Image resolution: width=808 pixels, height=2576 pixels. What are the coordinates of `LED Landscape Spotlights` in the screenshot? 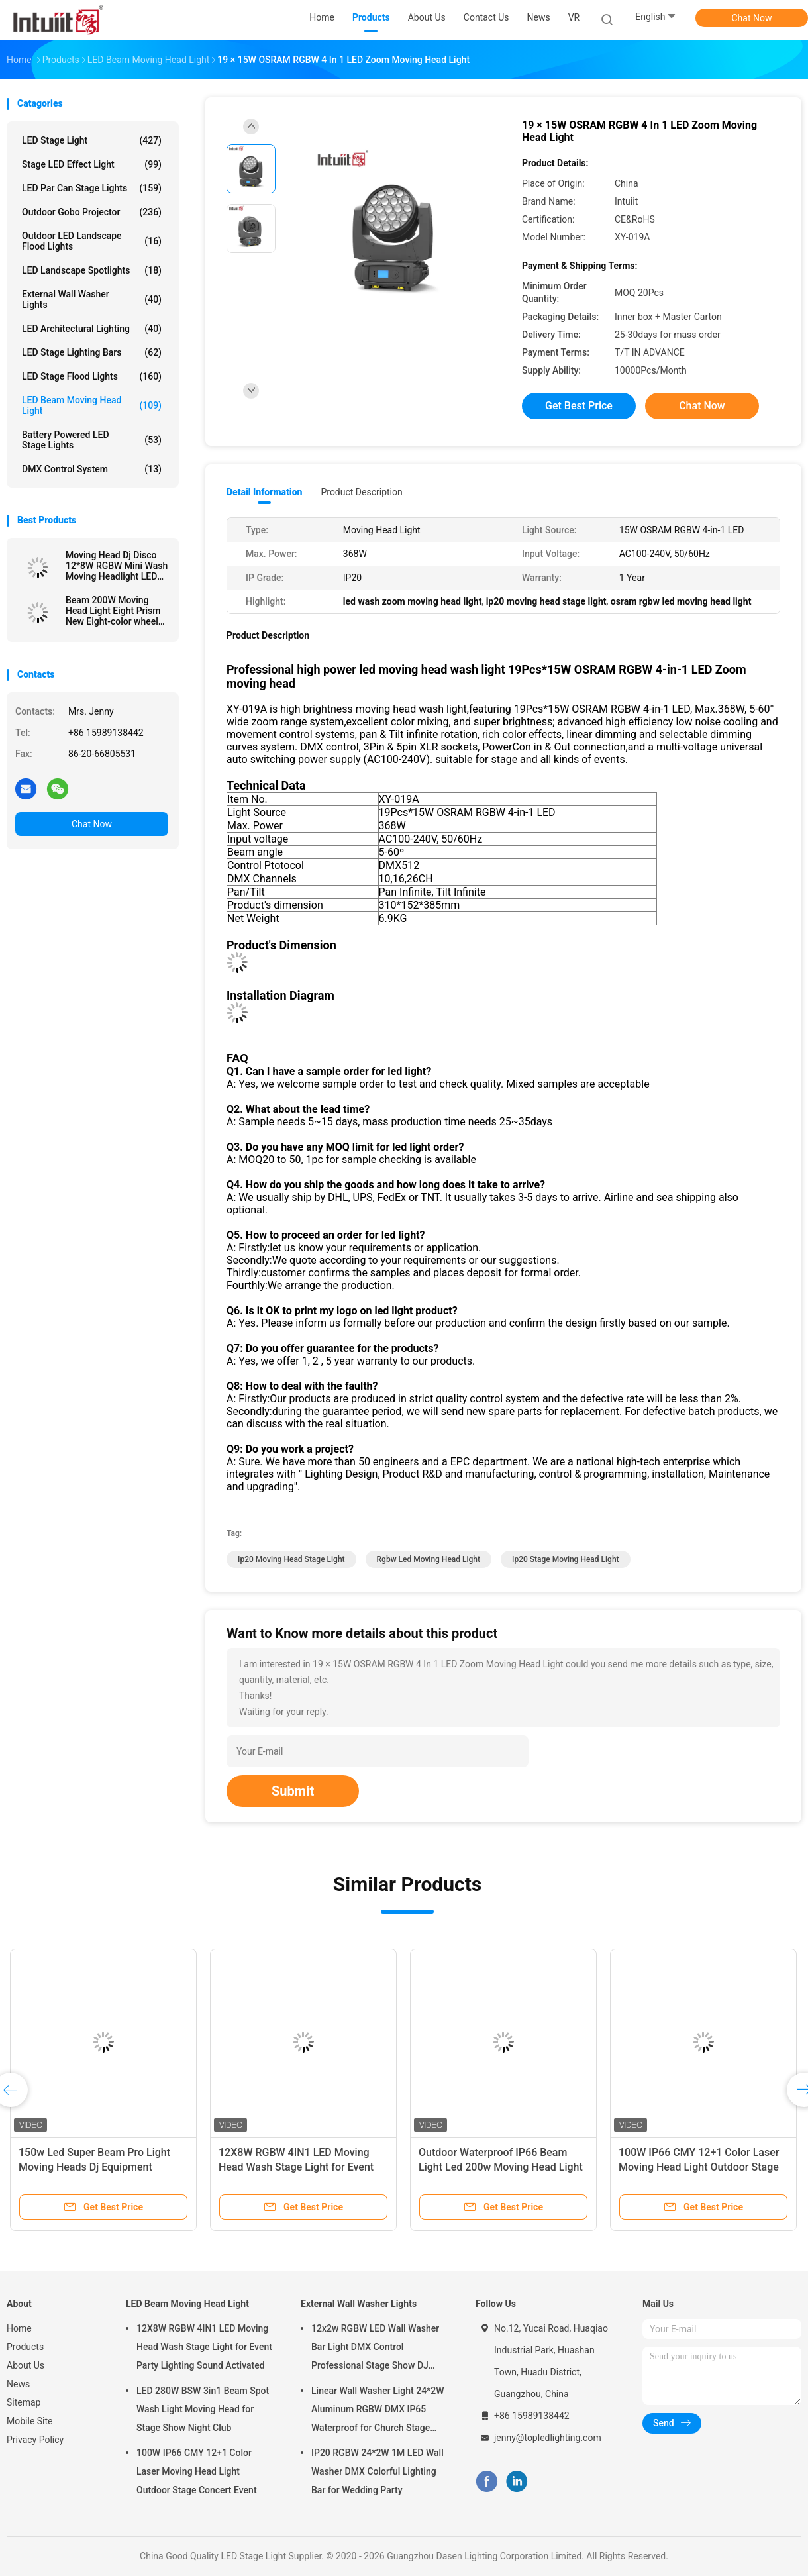 It's located at (92, 270).